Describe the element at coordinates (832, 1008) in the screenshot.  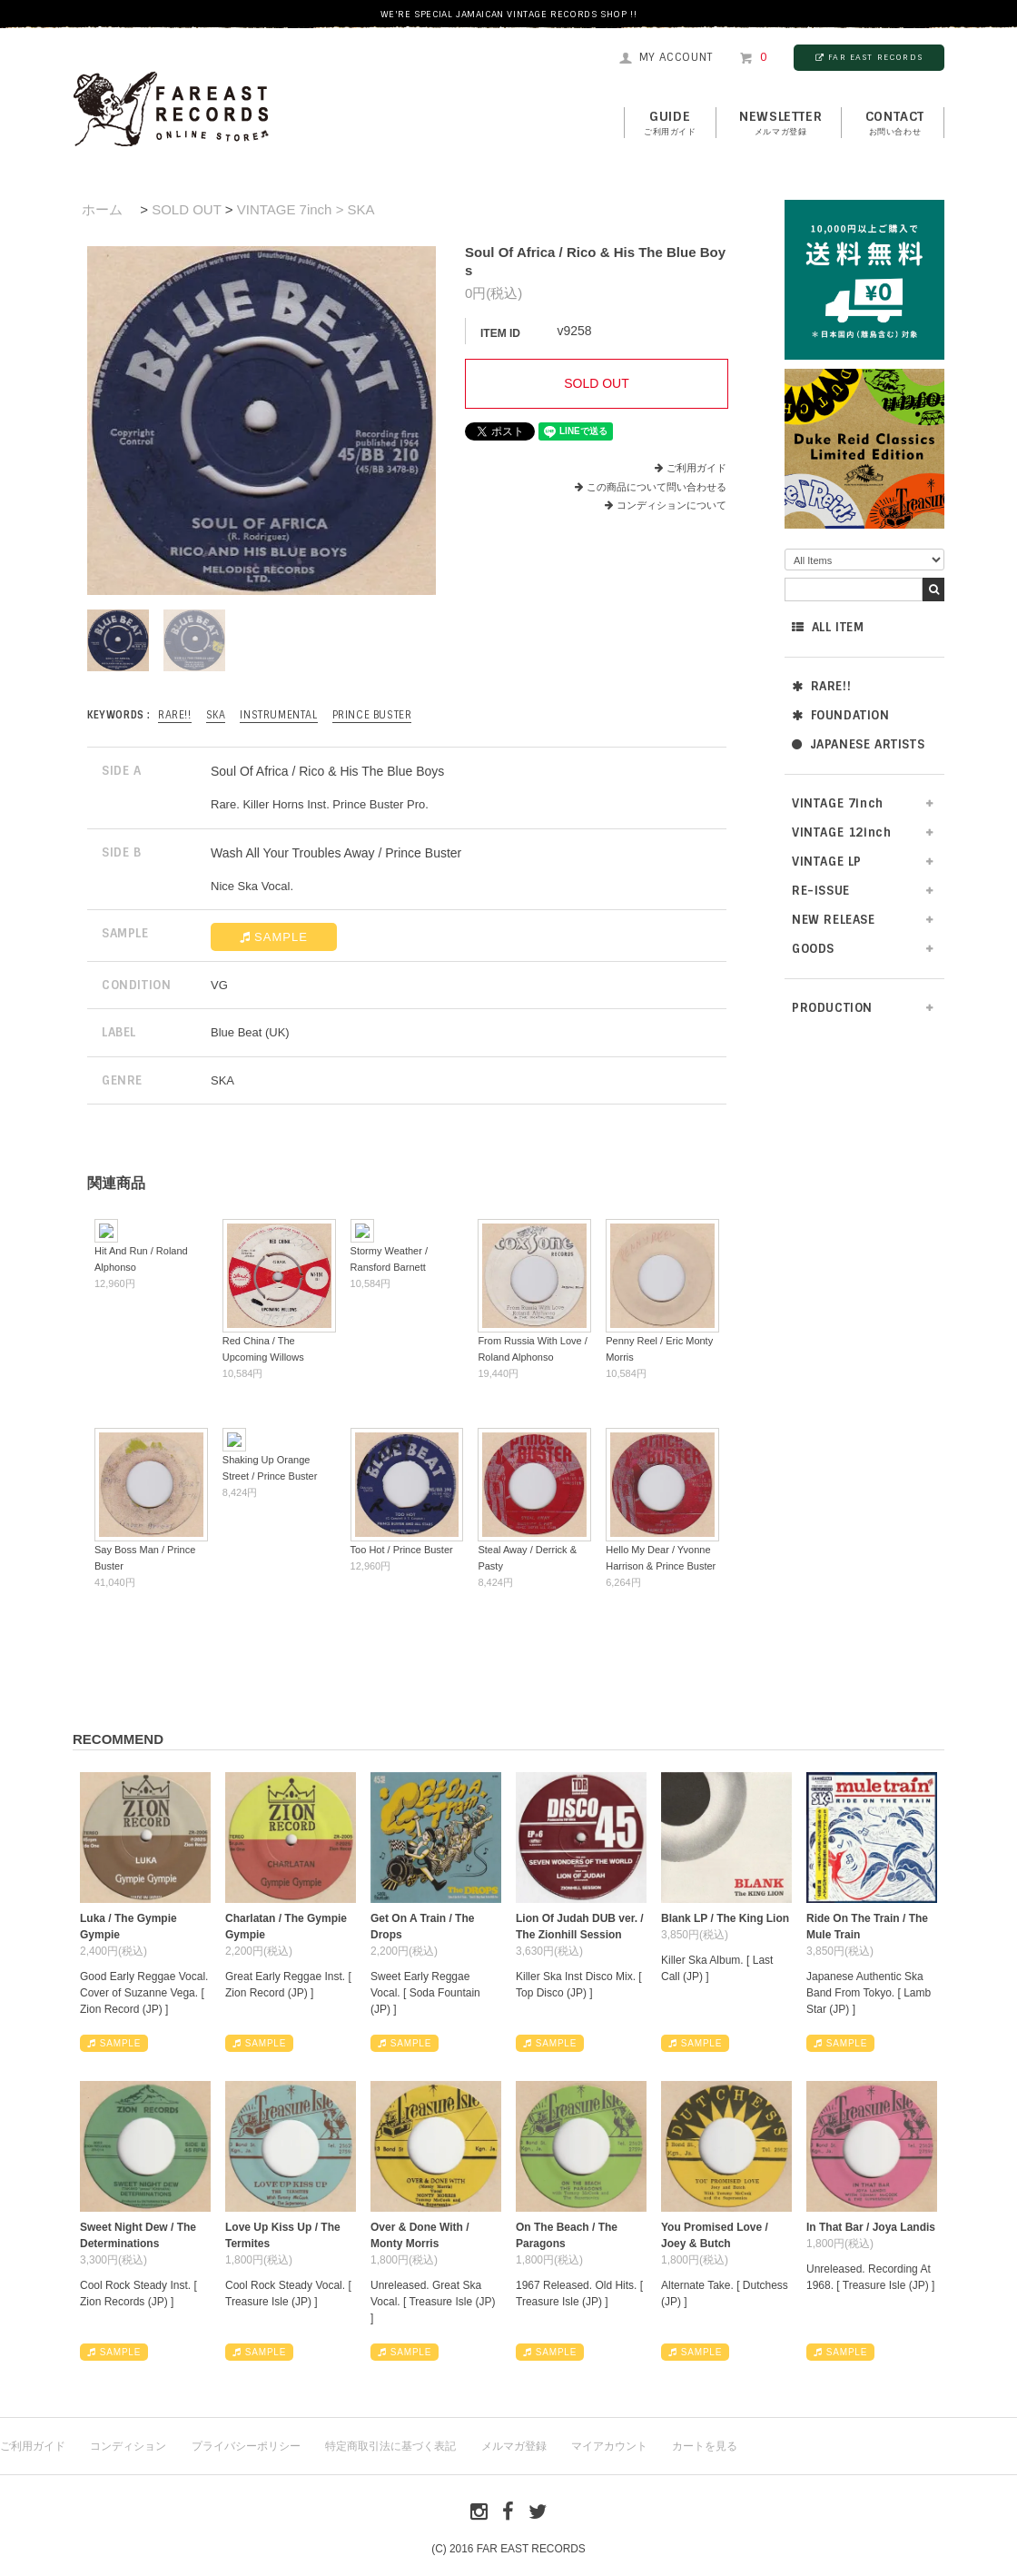
I see `PRODUCTION` at that location.